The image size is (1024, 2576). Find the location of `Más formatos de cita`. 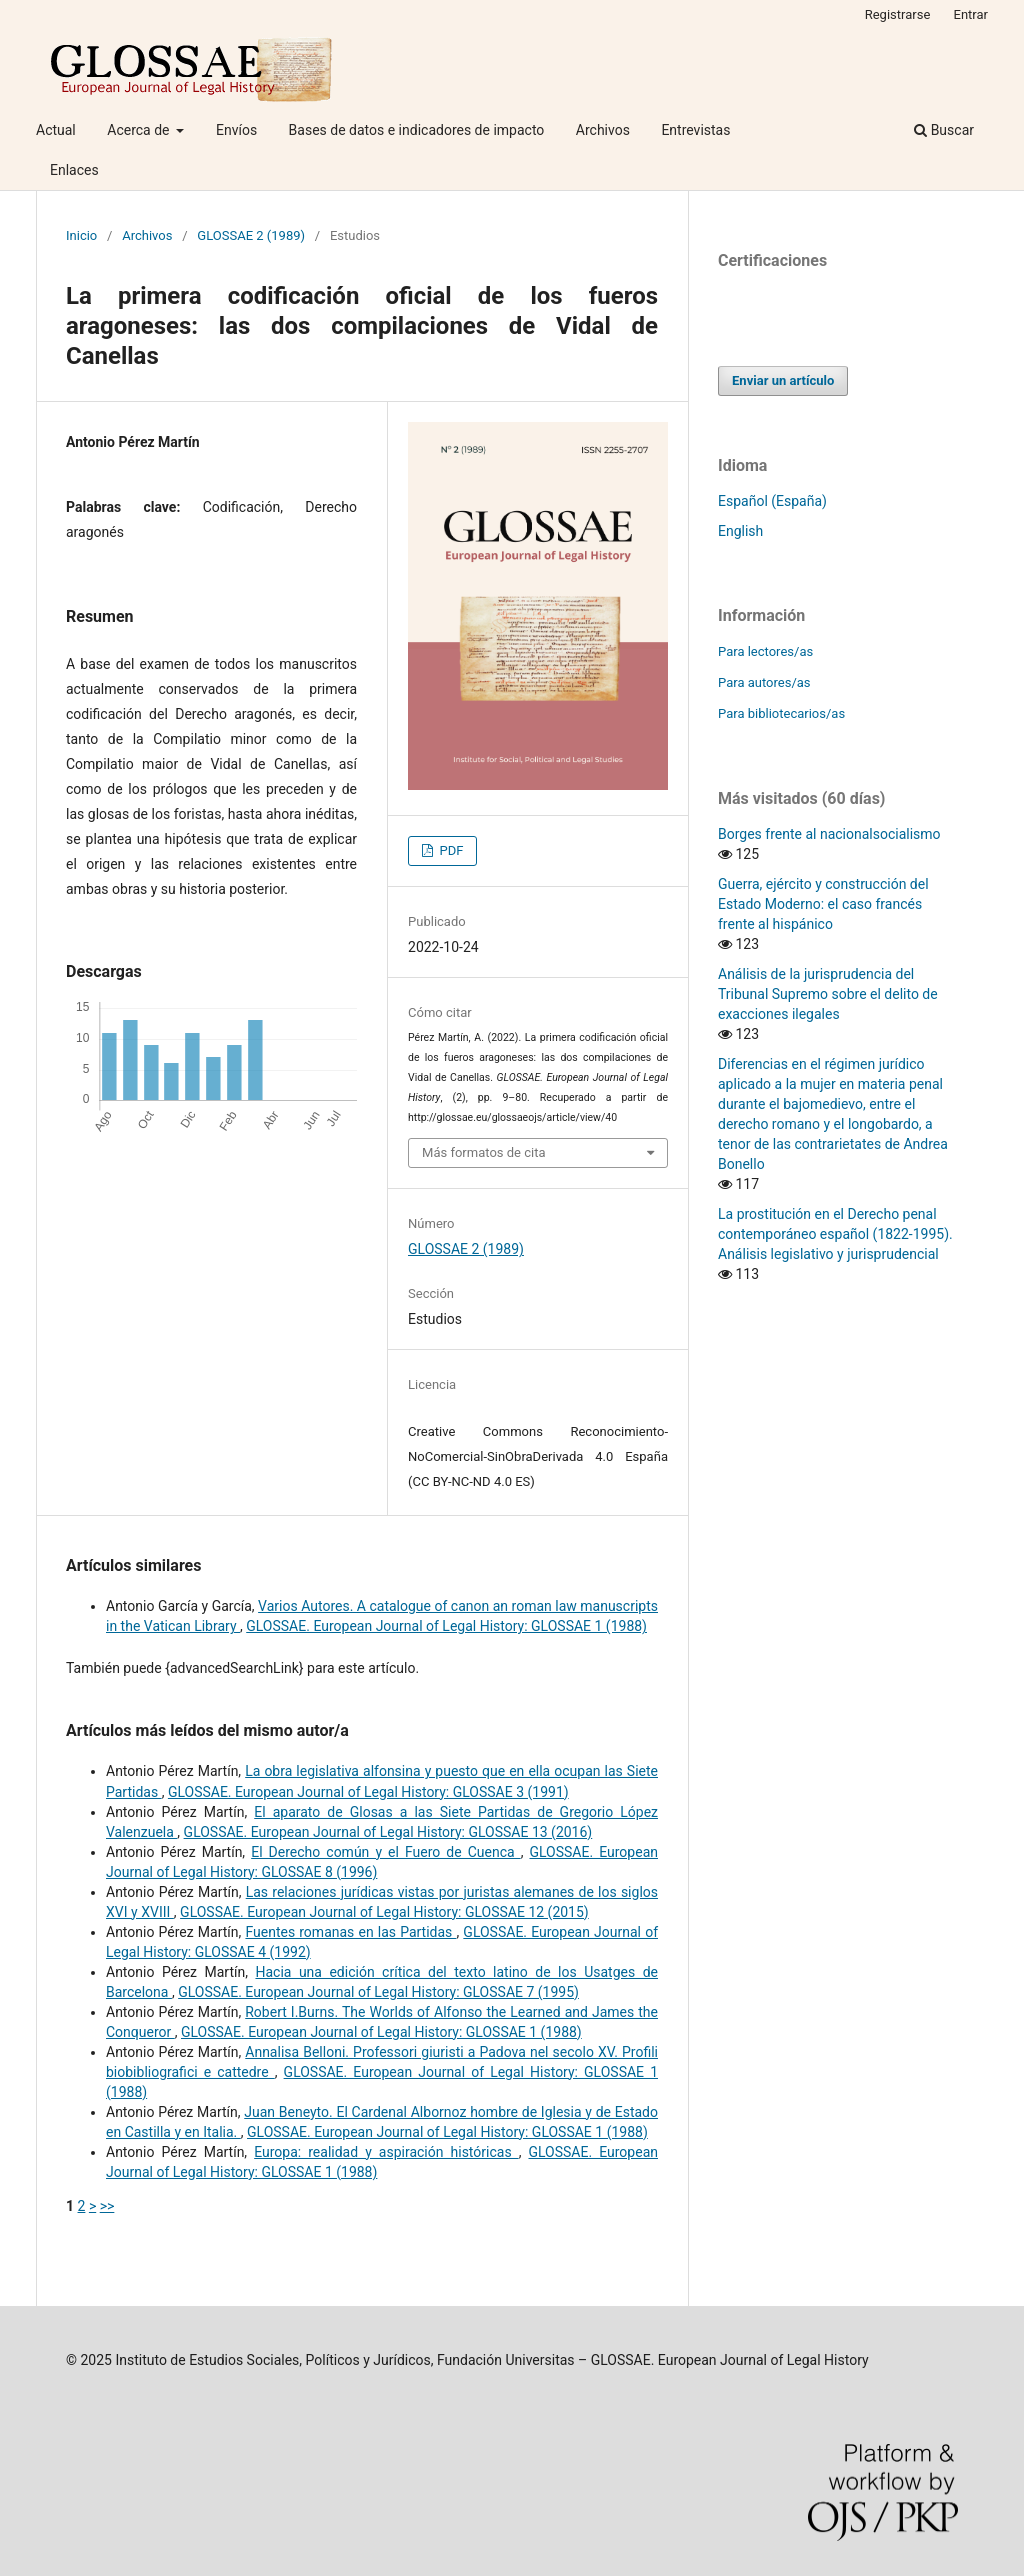

Más formatos de cita is located at coordinates (484, 1152).